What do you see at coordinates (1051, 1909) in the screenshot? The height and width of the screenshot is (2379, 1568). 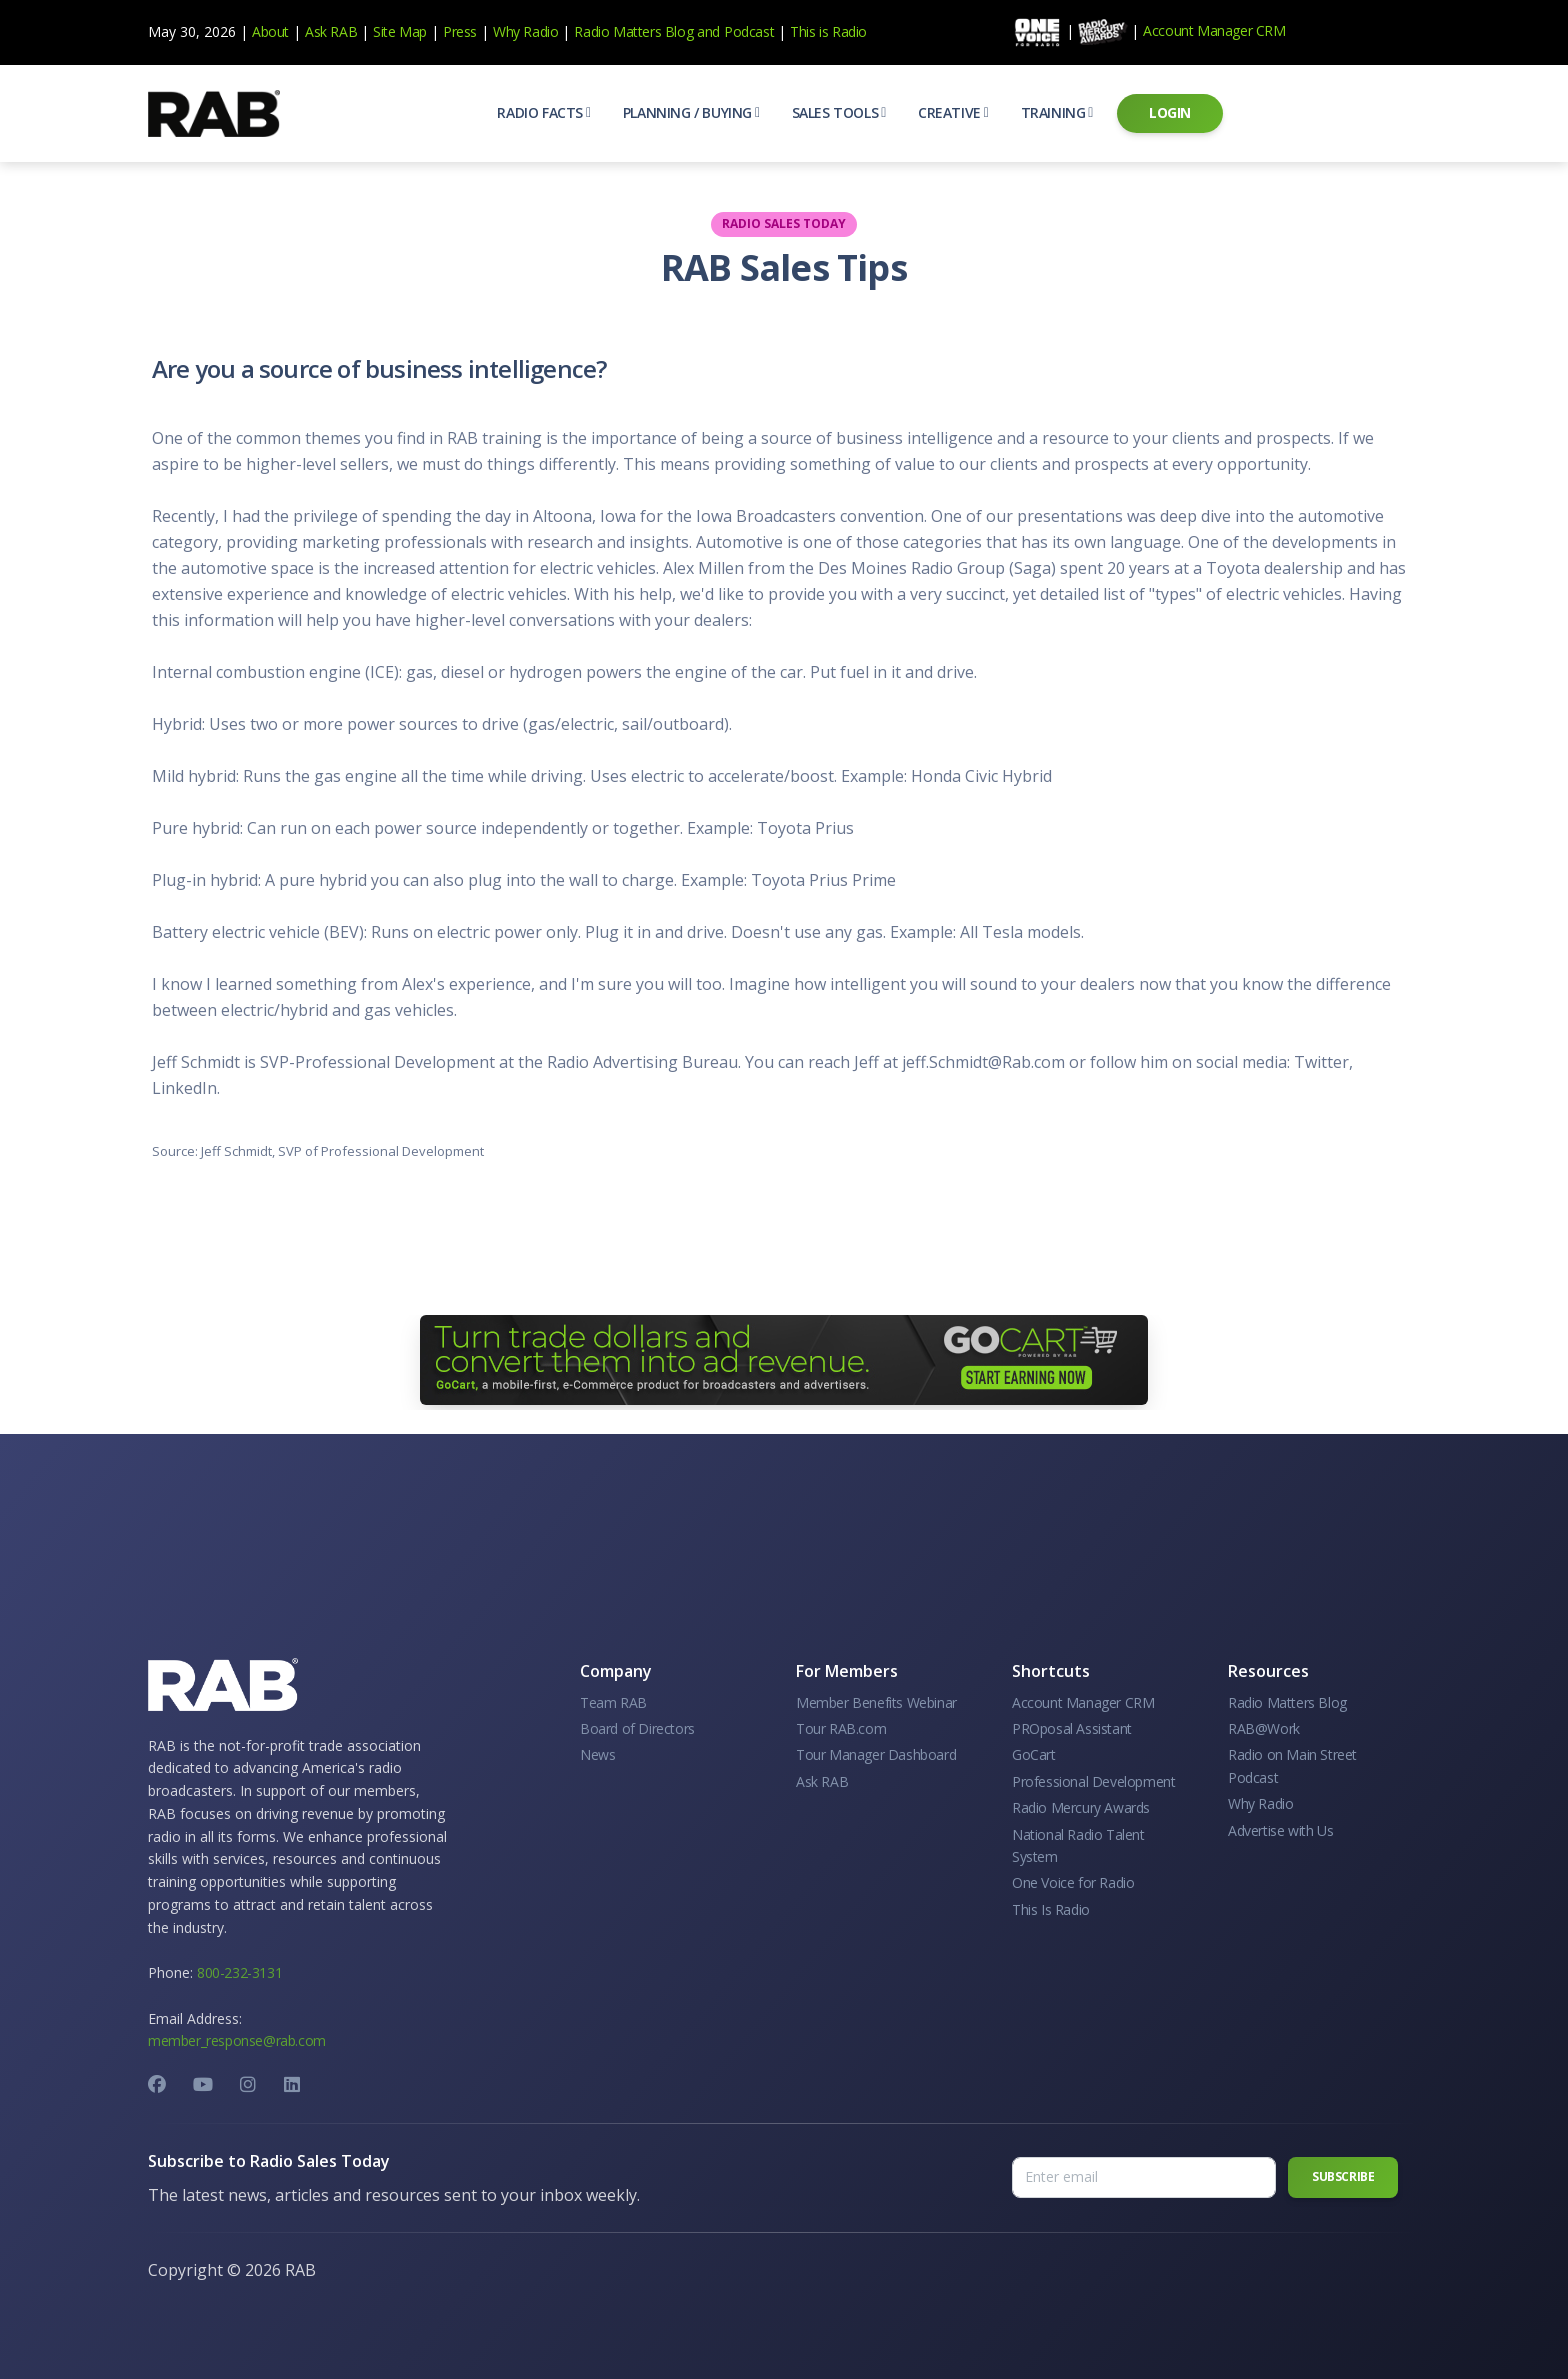 I see `This Is Radio` at bounding box center [1051, 1909].